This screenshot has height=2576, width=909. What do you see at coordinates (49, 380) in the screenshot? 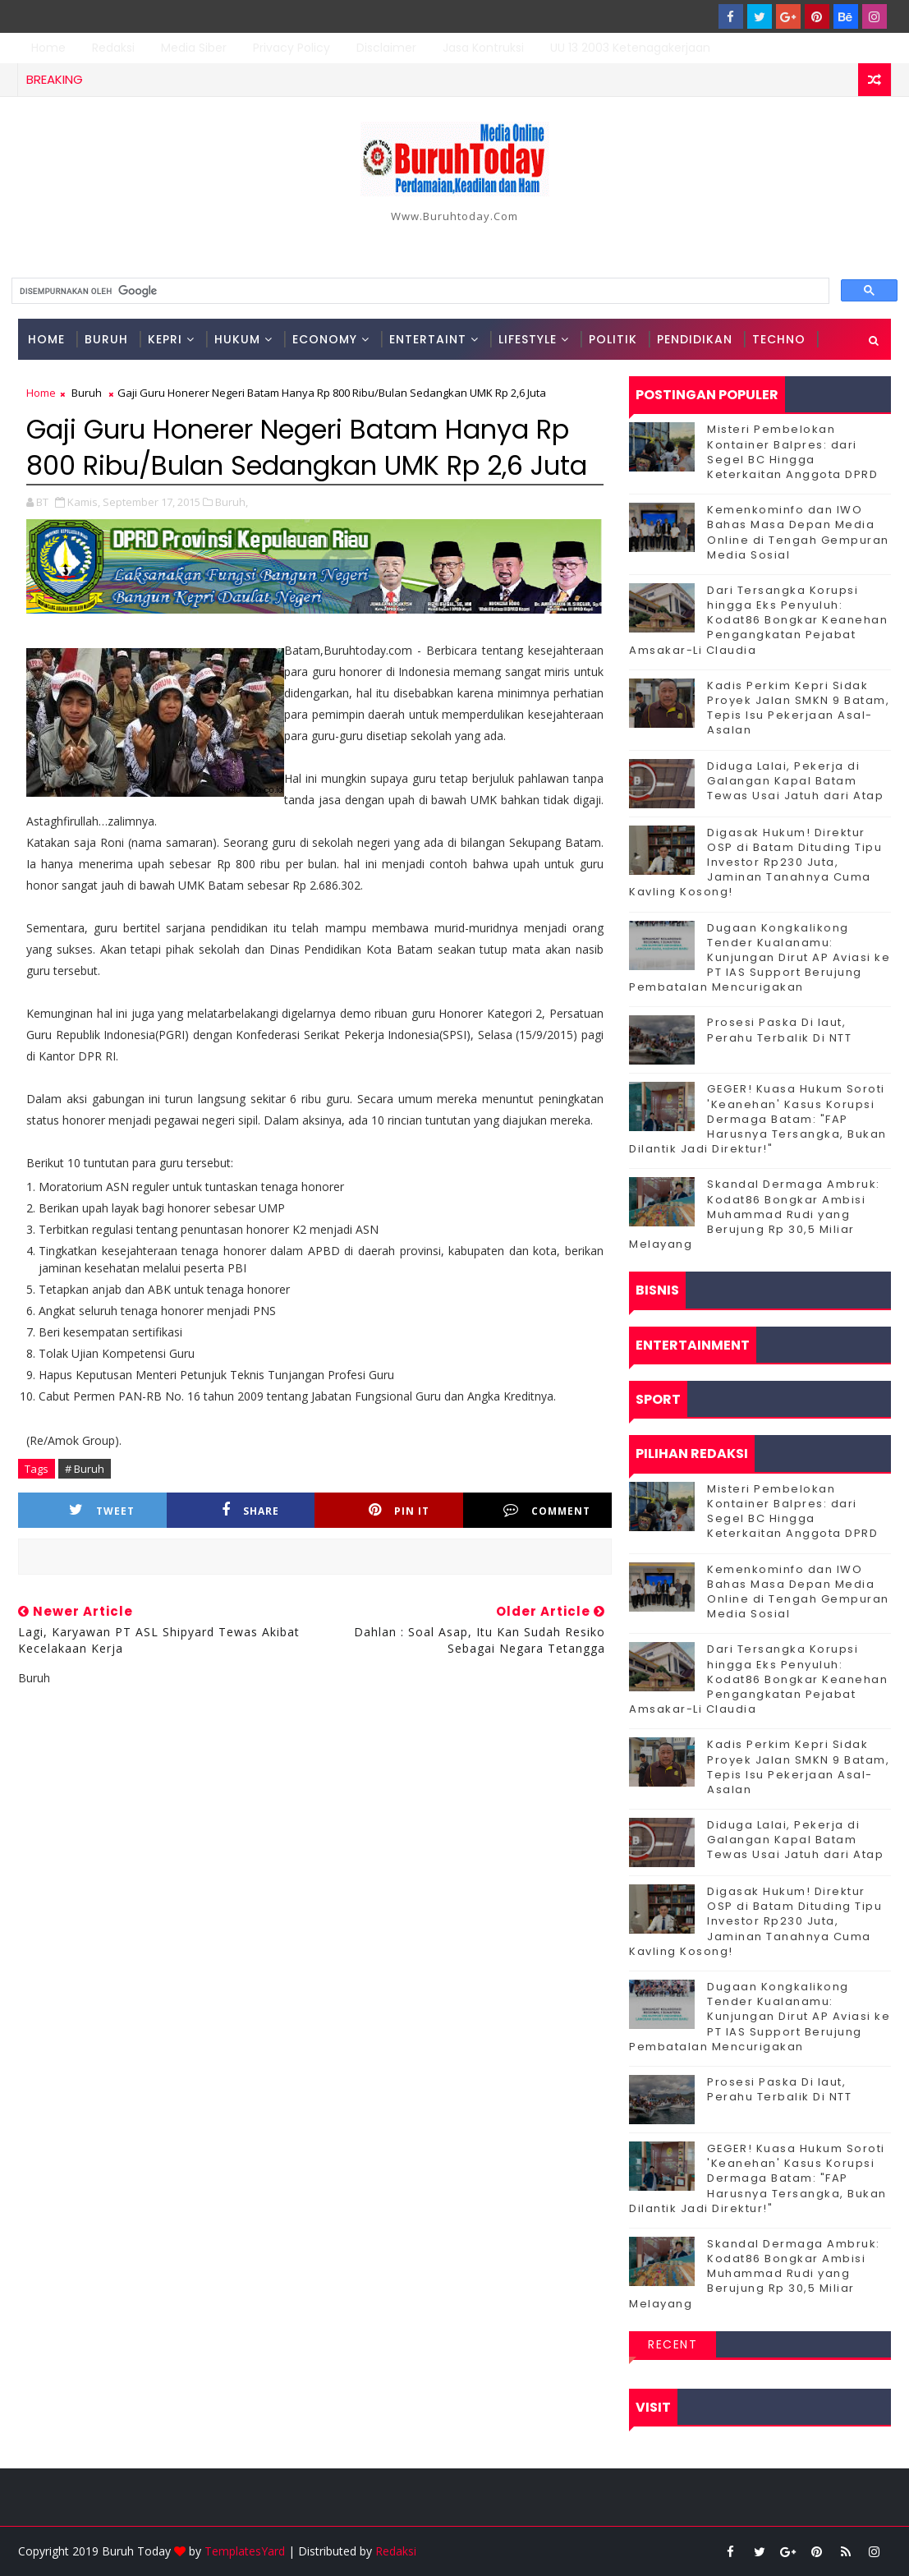
I see `Sport` at bounding box center [49, 380].